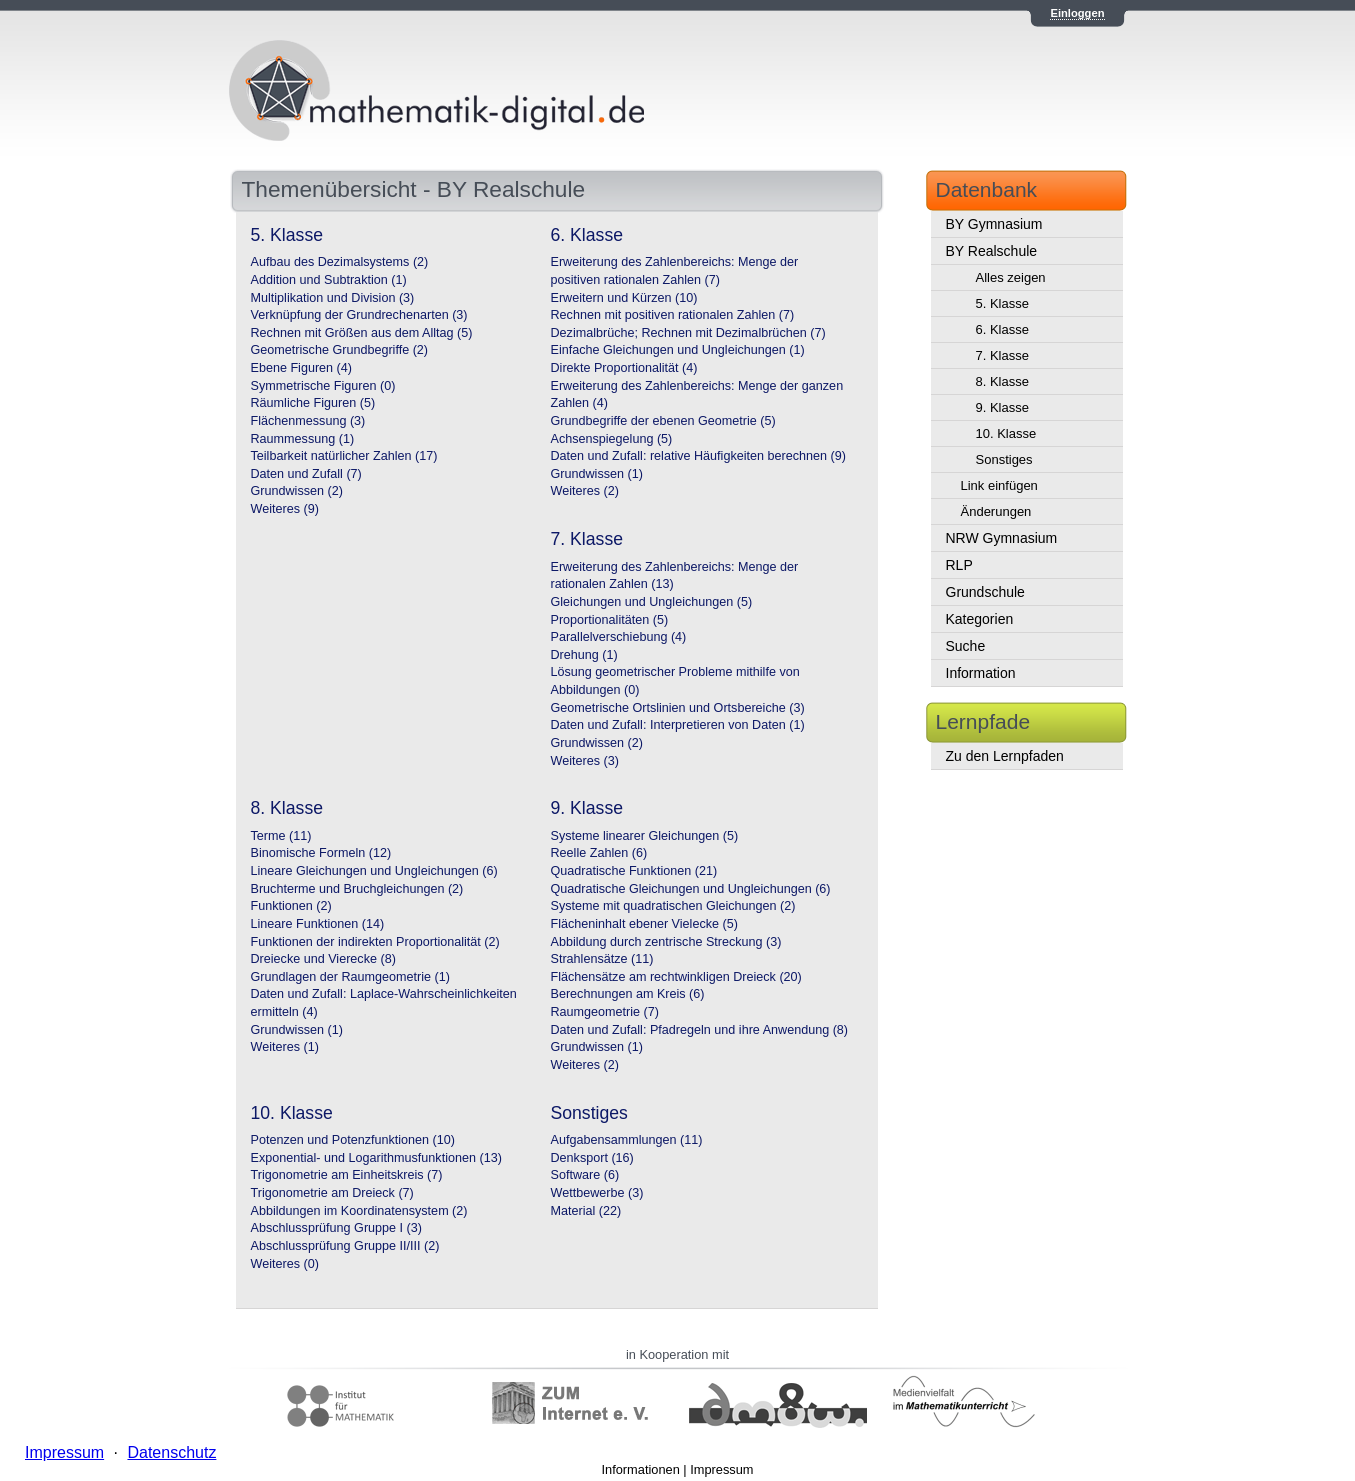 The image size is (1355, 1481). What do you see at coordinates (1077, 13) in the screenshot?
I see `Einloggen` at bounding box center [1077, 13].